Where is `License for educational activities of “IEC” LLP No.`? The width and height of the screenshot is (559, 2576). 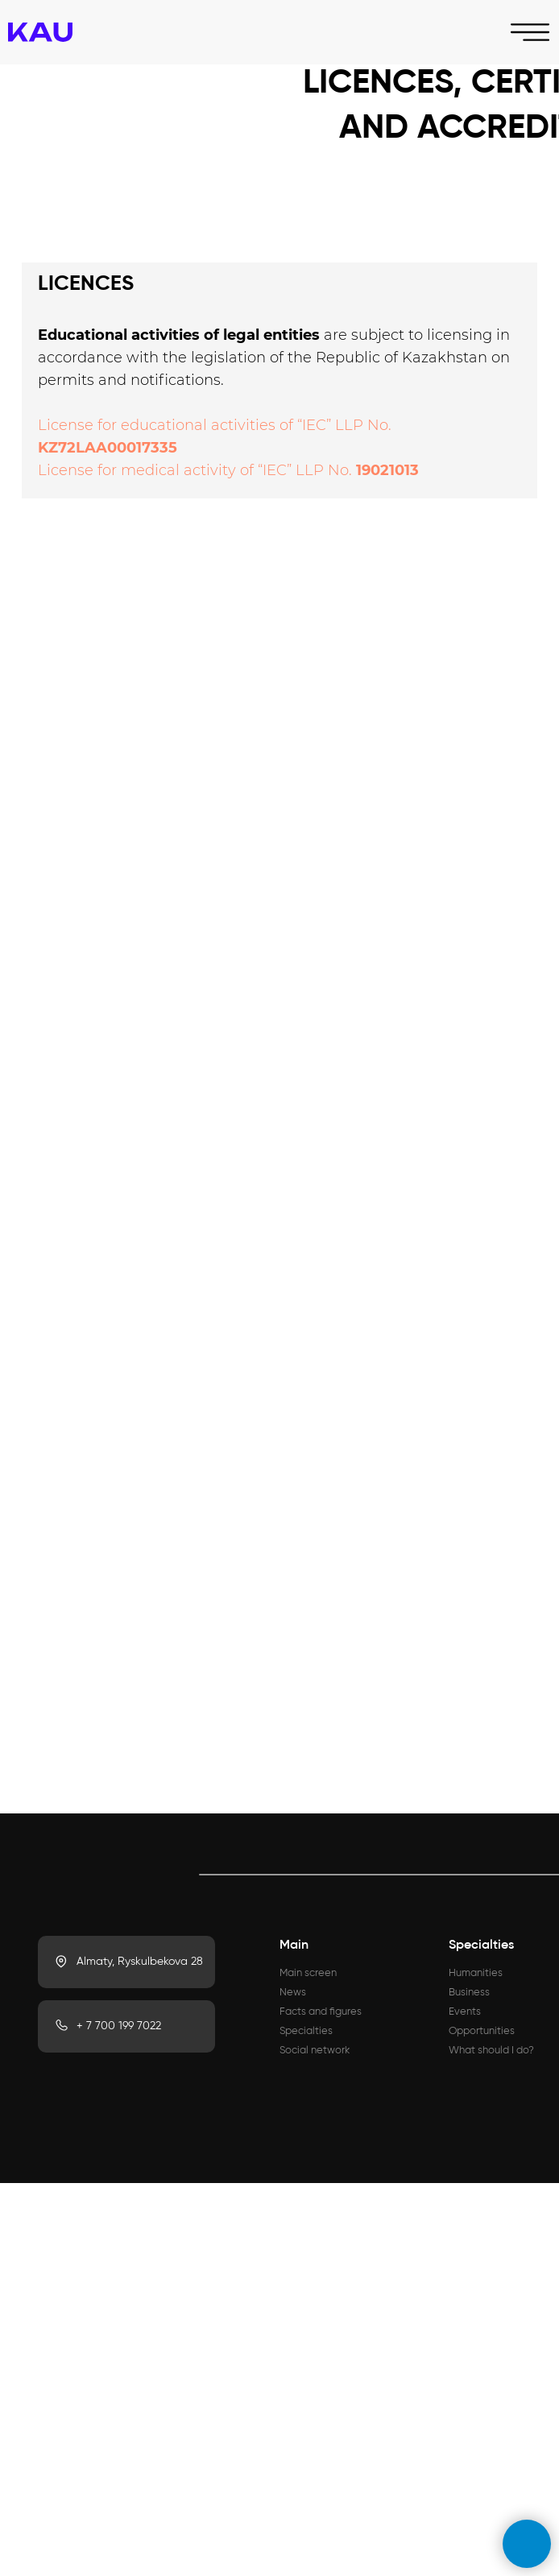
License for educational activities of “IEC” LLP No. is located at coordinates (214, 425).